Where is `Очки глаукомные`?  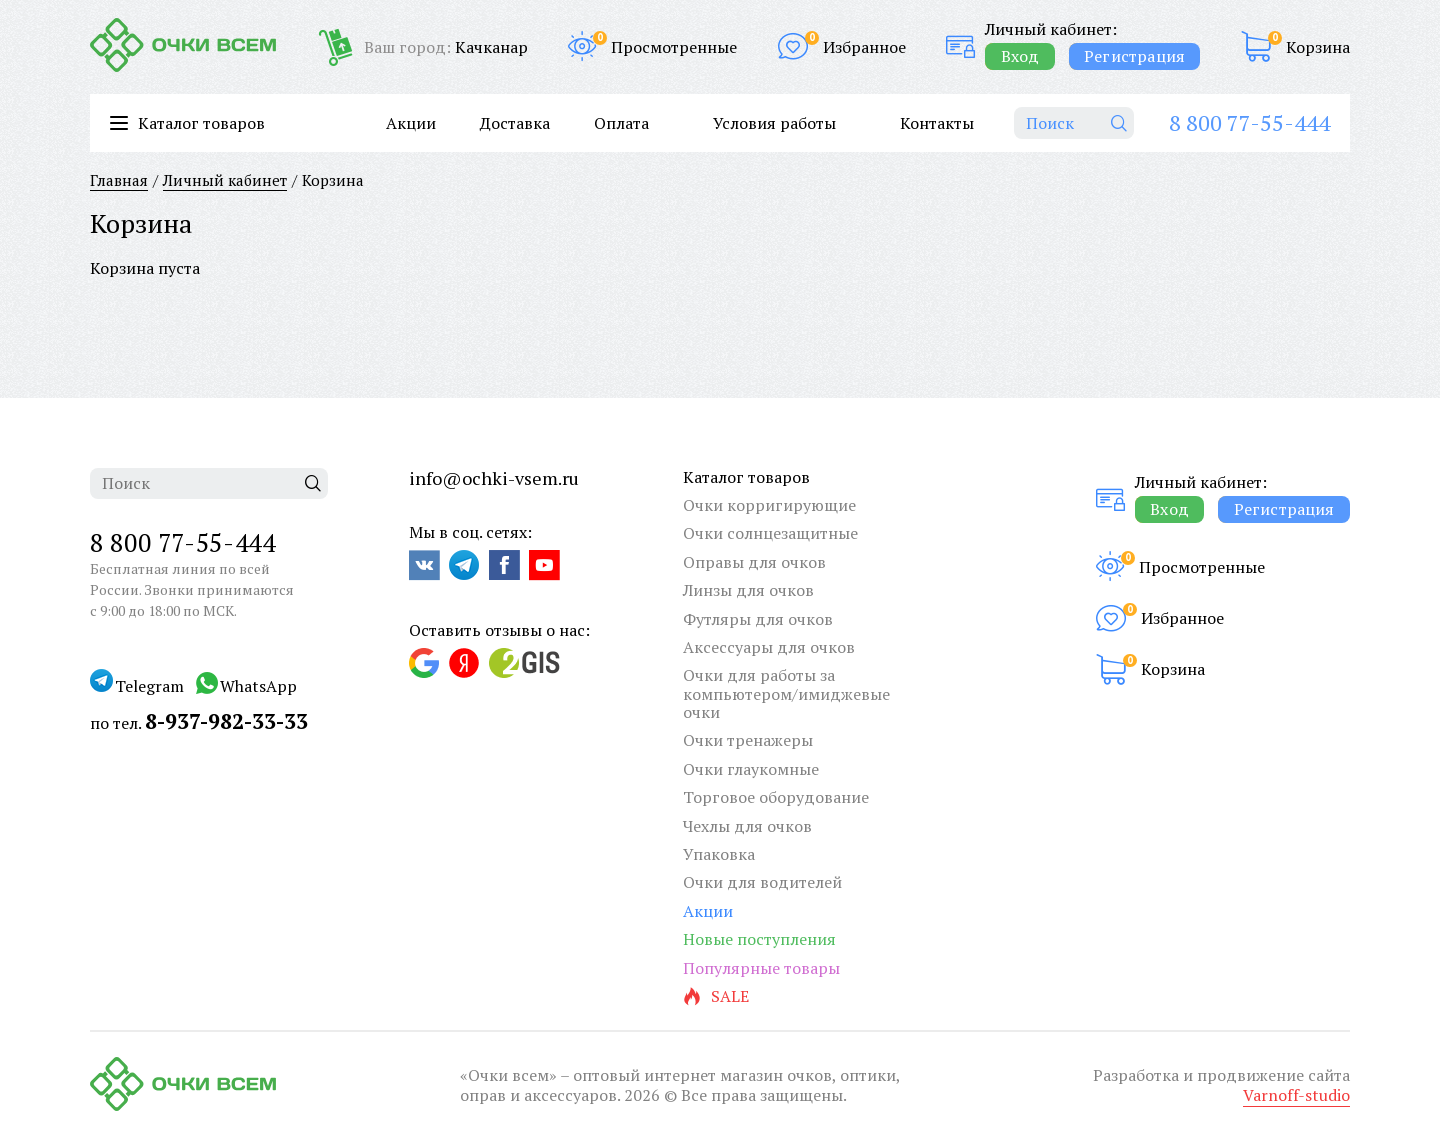 Очки глаукомные is located at coordinates (751, 769).